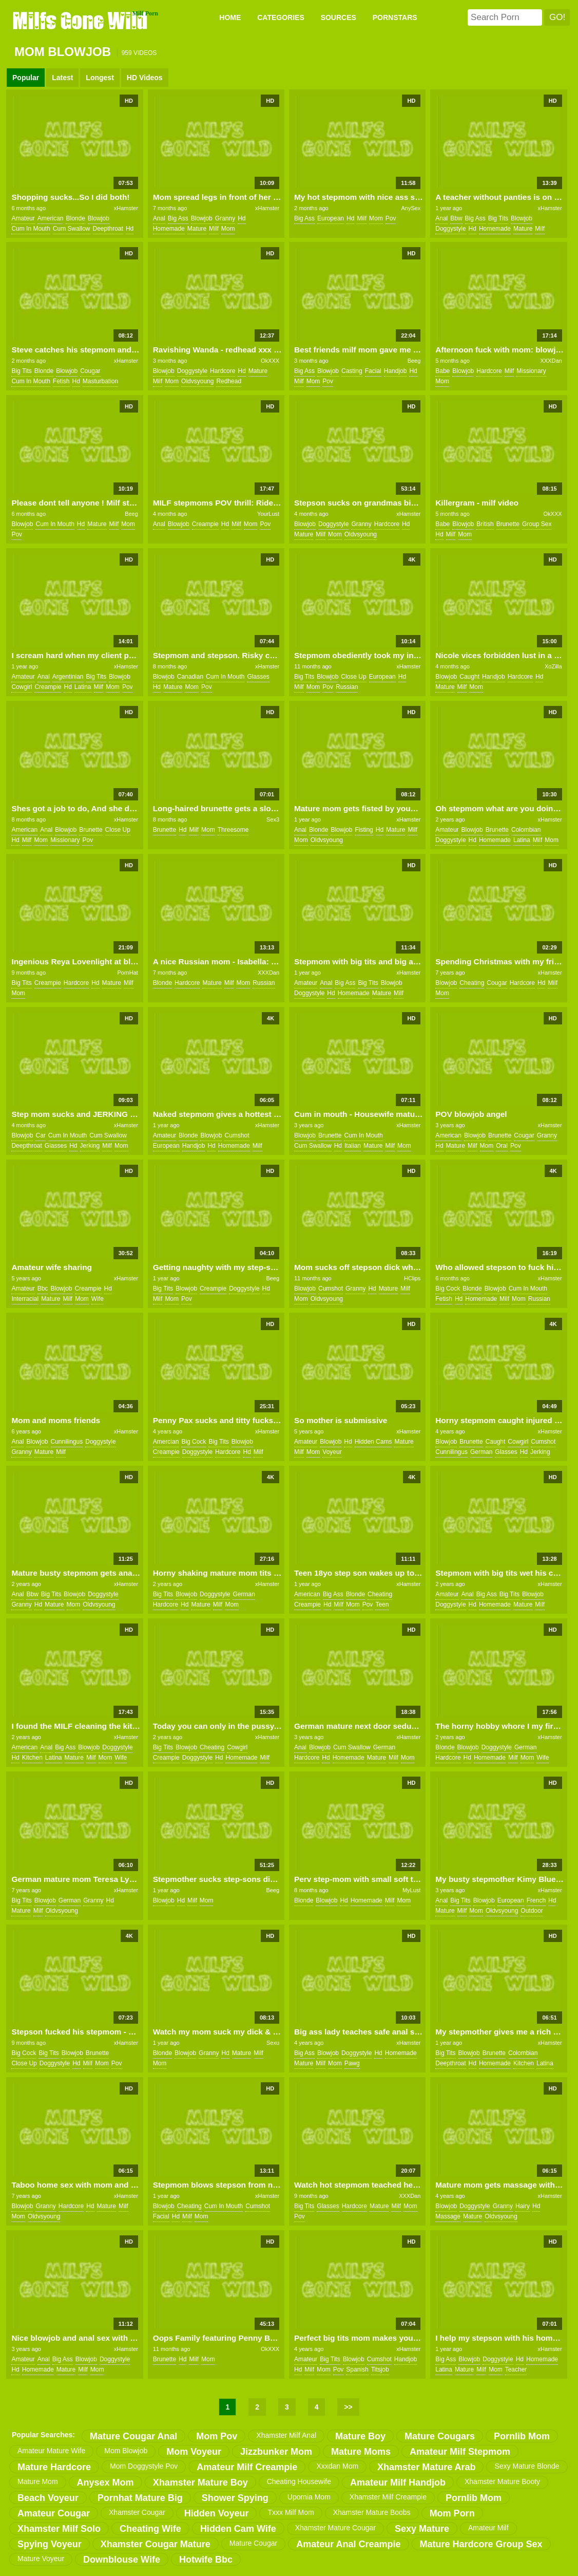 The image size is (578, 2576). I want to click on YourLust, so click(268, 514).